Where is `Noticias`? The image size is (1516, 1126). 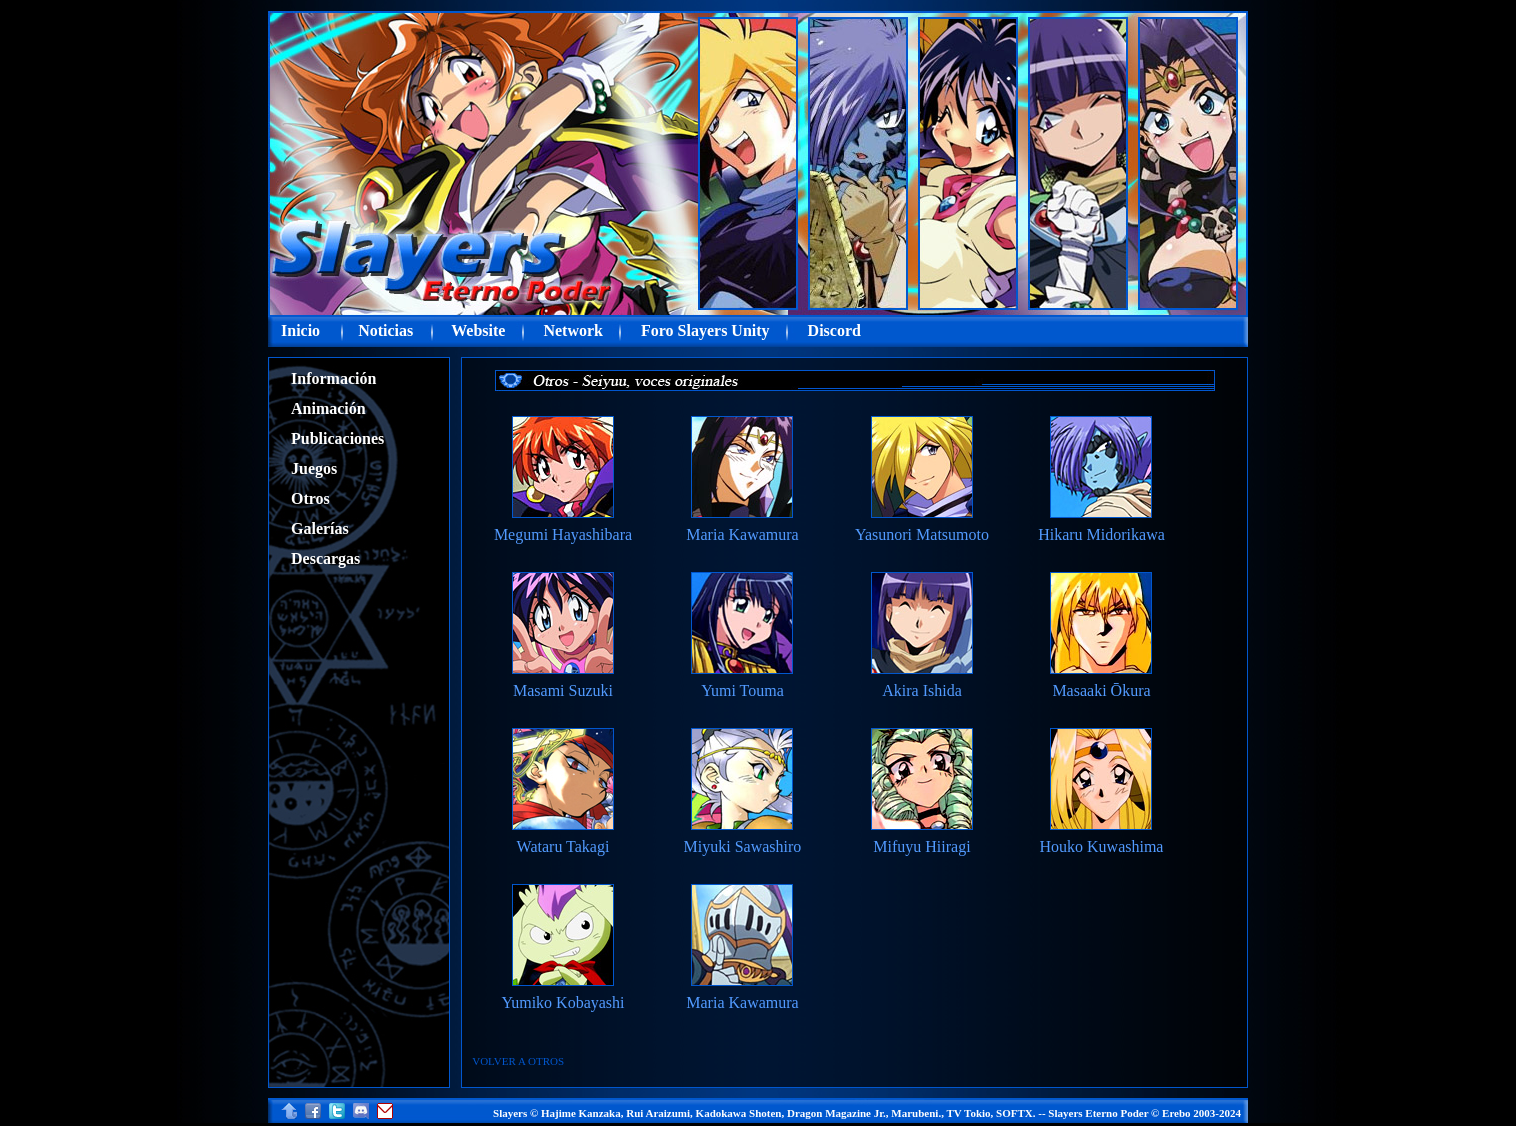
Noticias is located at coordinates (385, 330).